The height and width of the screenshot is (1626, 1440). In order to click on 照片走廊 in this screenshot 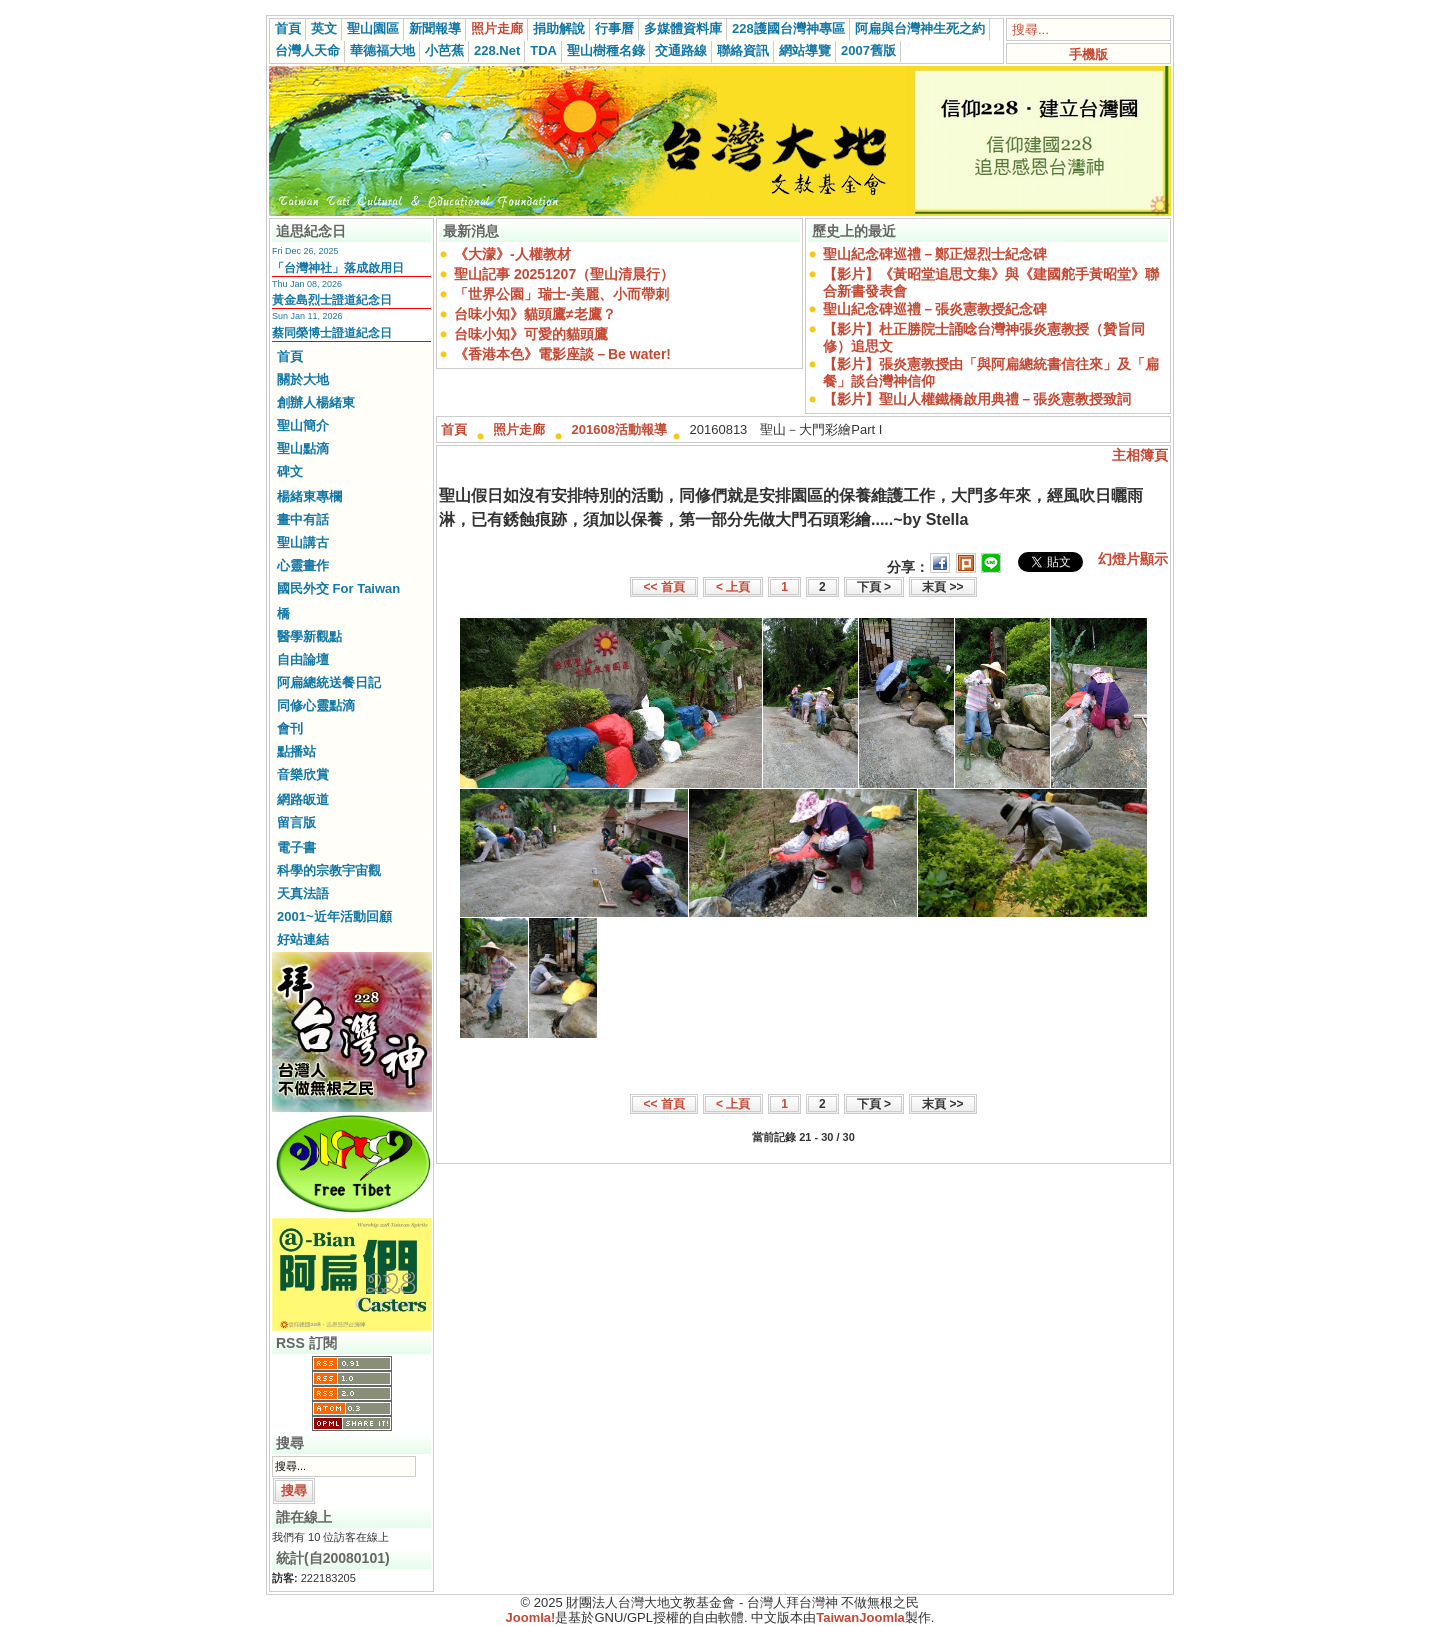, I will do `click(497, 28)`.